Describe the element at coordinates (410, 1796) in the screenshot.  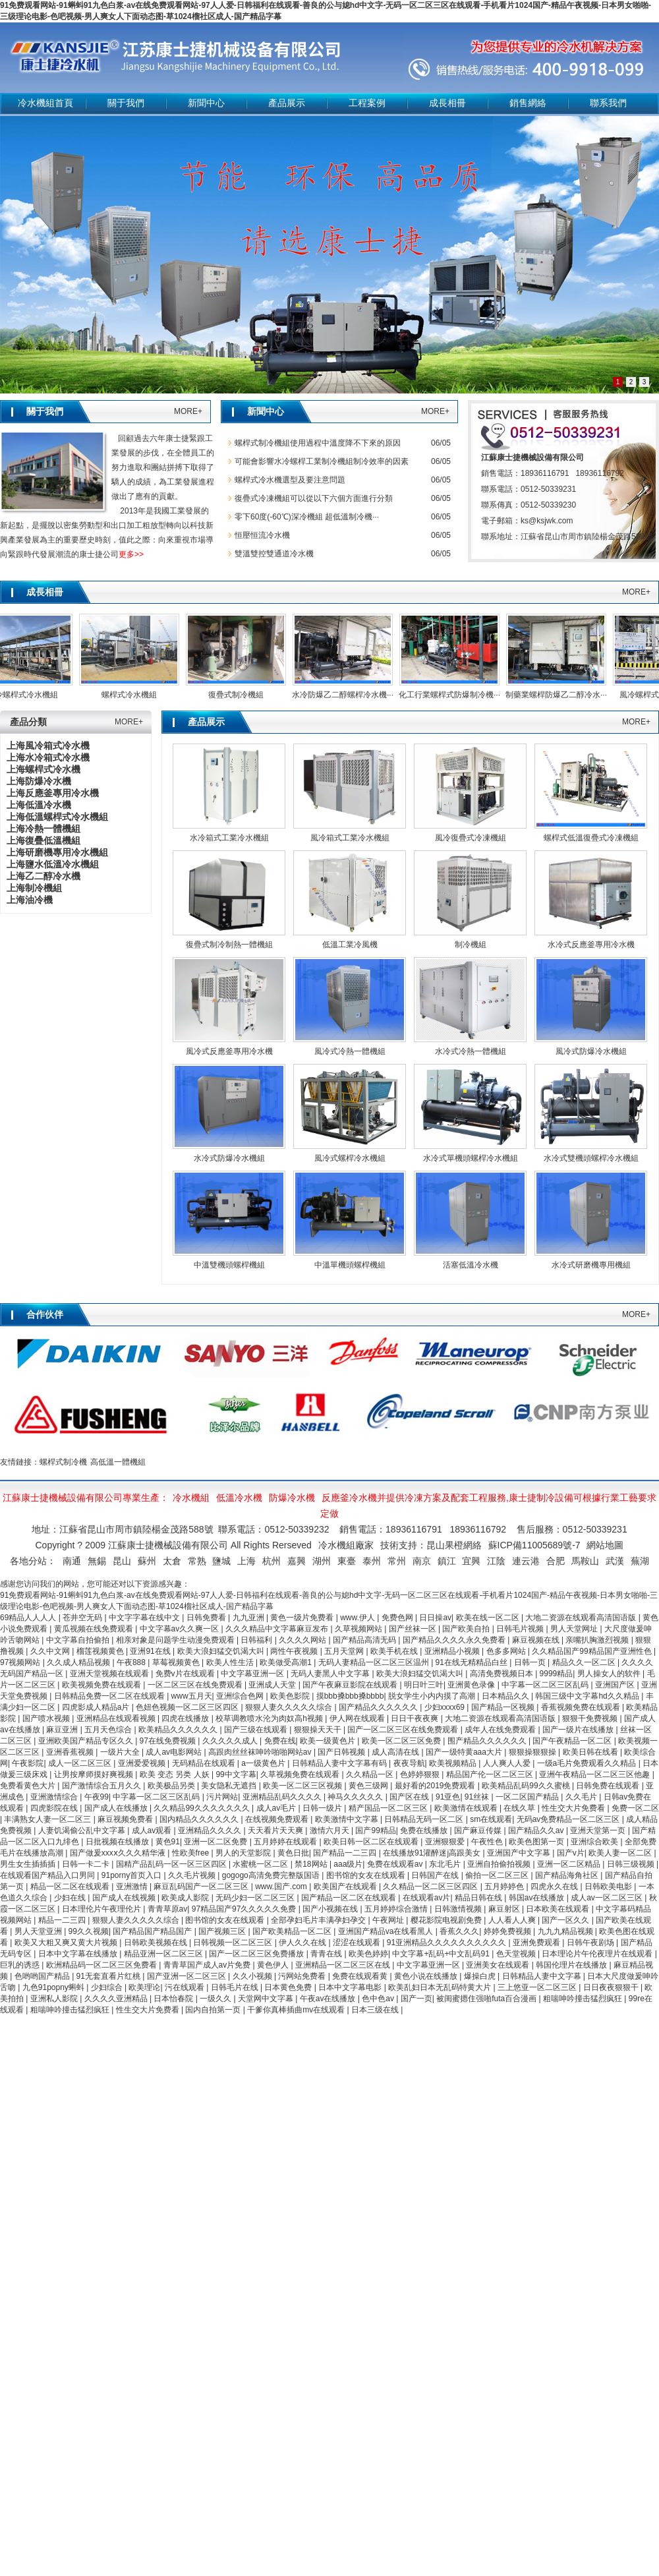
I see `国产区在线` at that location.